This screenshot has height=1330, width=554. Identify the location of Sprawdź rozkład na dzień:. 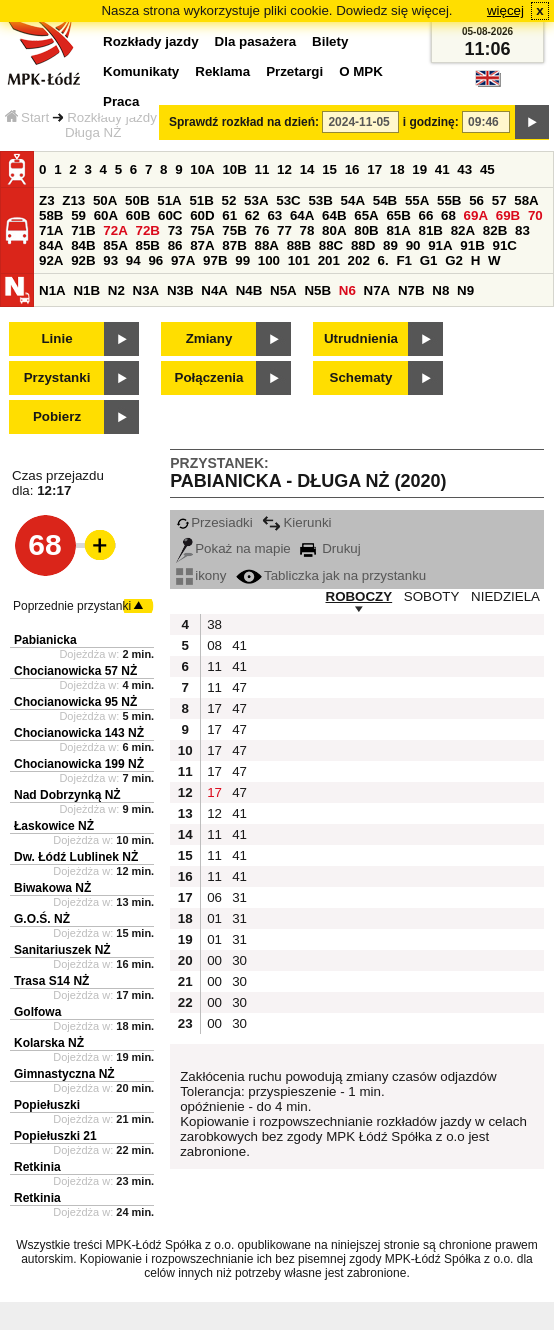
(244, 122).